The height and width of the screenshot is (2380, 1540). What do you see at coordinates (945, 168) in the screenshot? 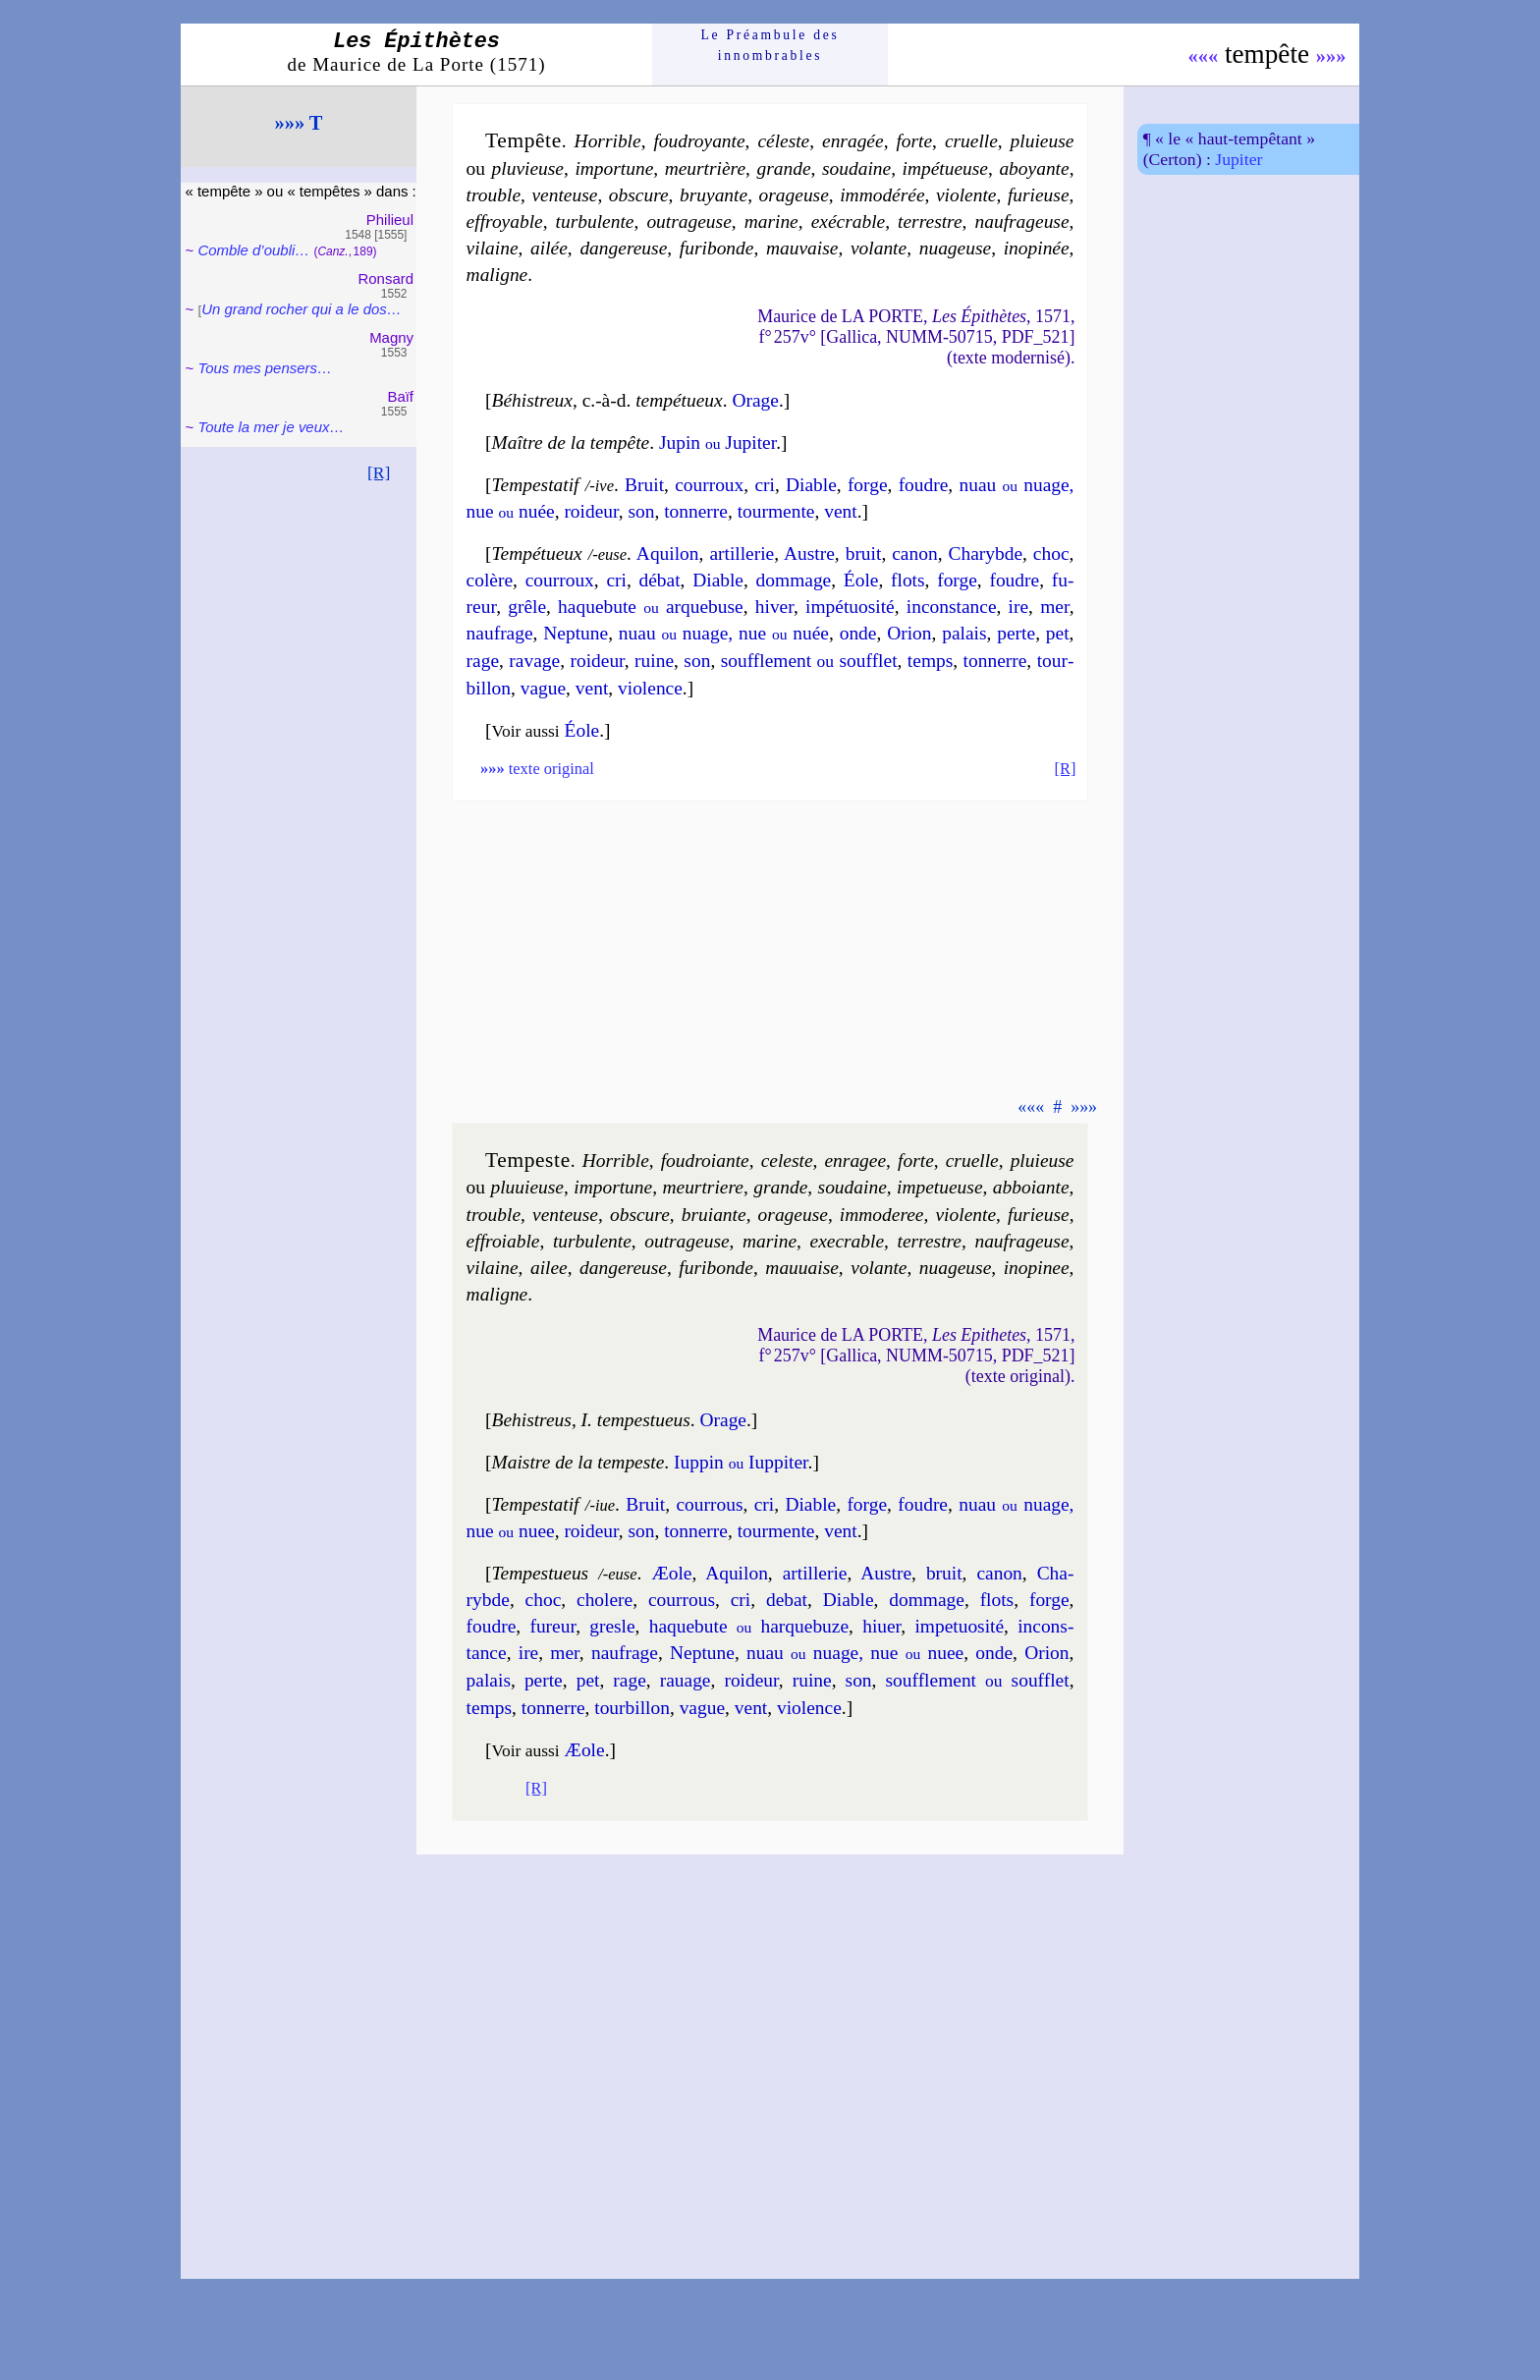
I see `im­pé­tueuse` at bounding box center [945, 168].